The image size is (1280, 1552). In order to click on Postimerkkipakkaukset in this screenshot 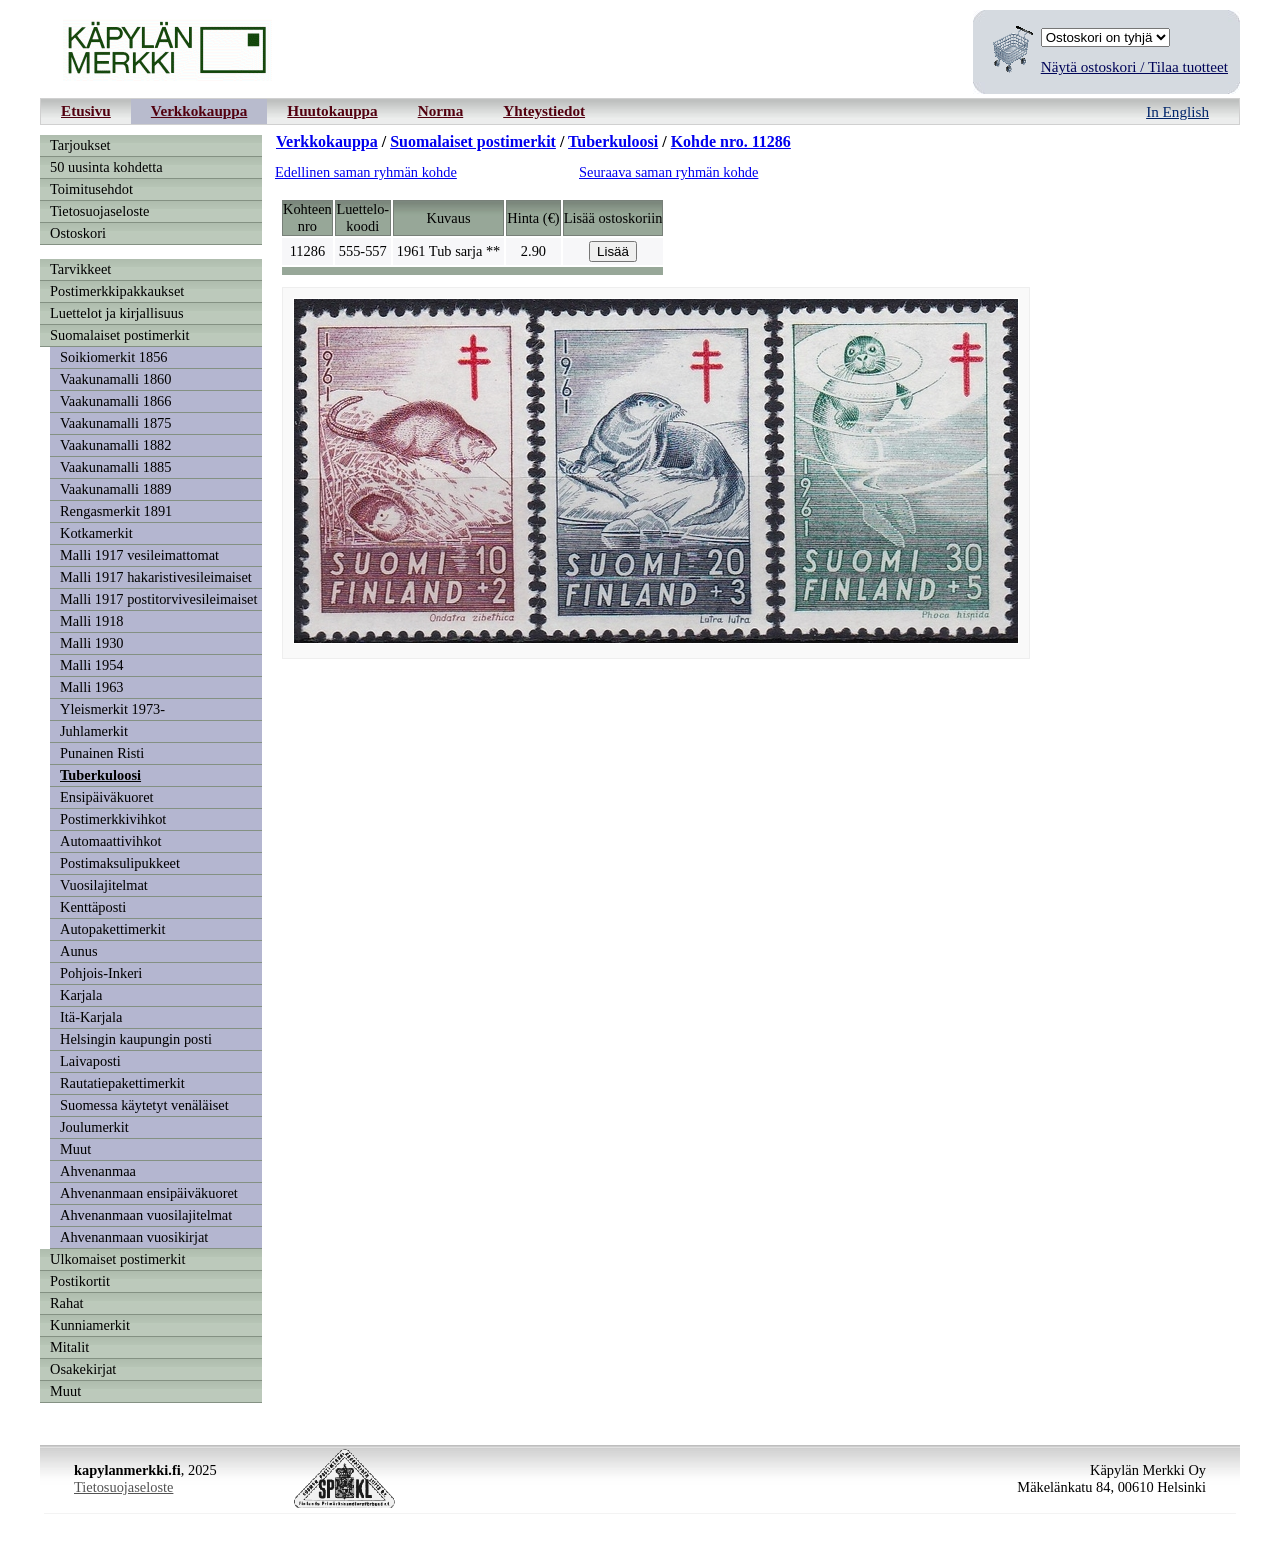, I will do `click(117, 291)`.